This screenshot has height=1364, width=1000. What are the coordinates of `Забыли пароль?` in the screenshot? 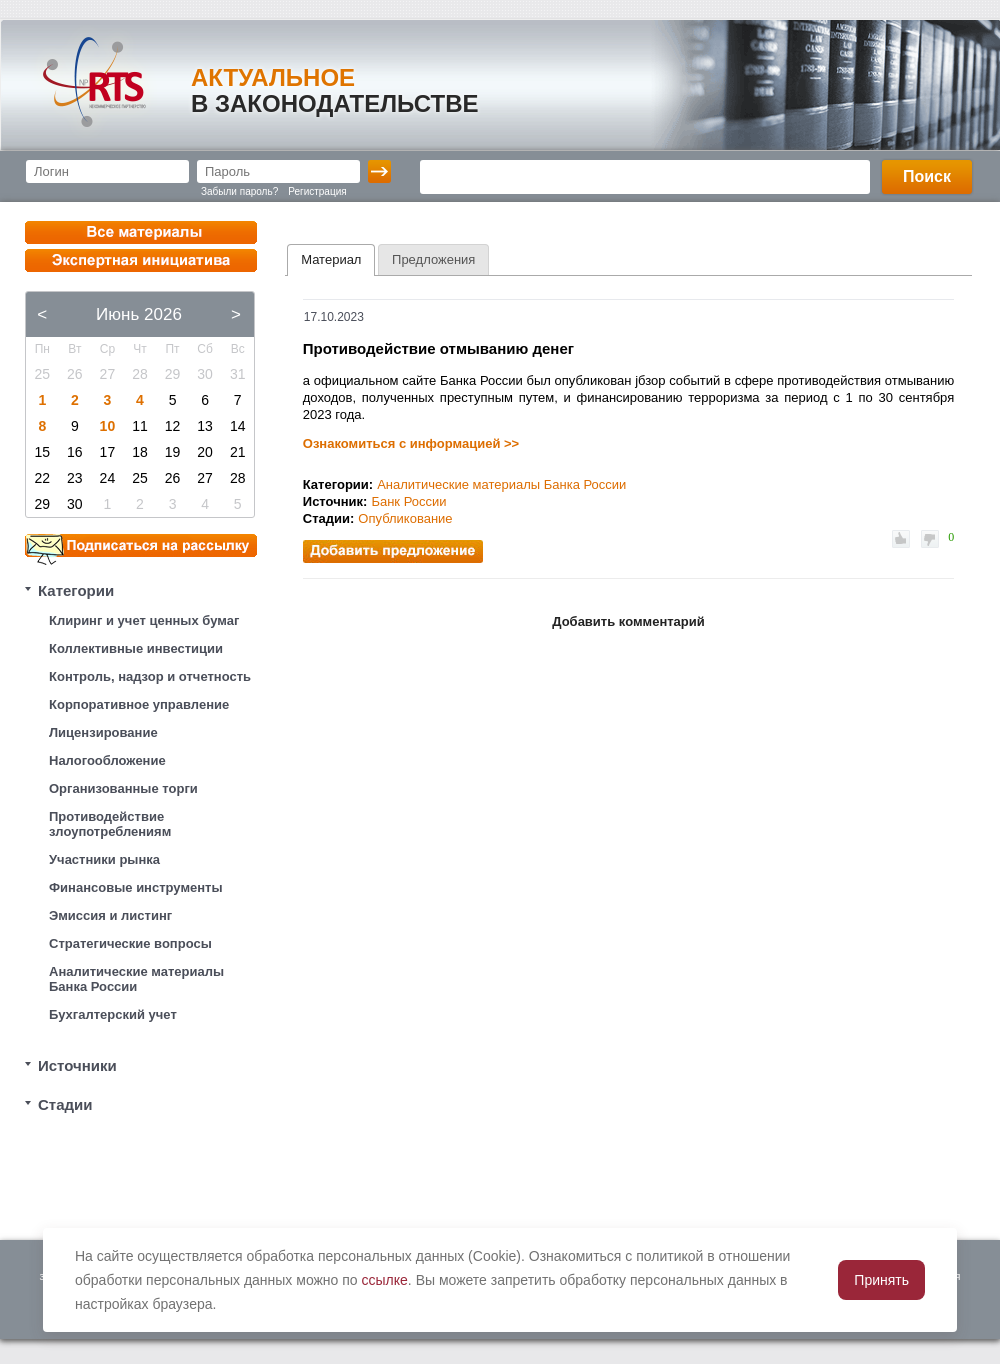 It's located at (239, 191).